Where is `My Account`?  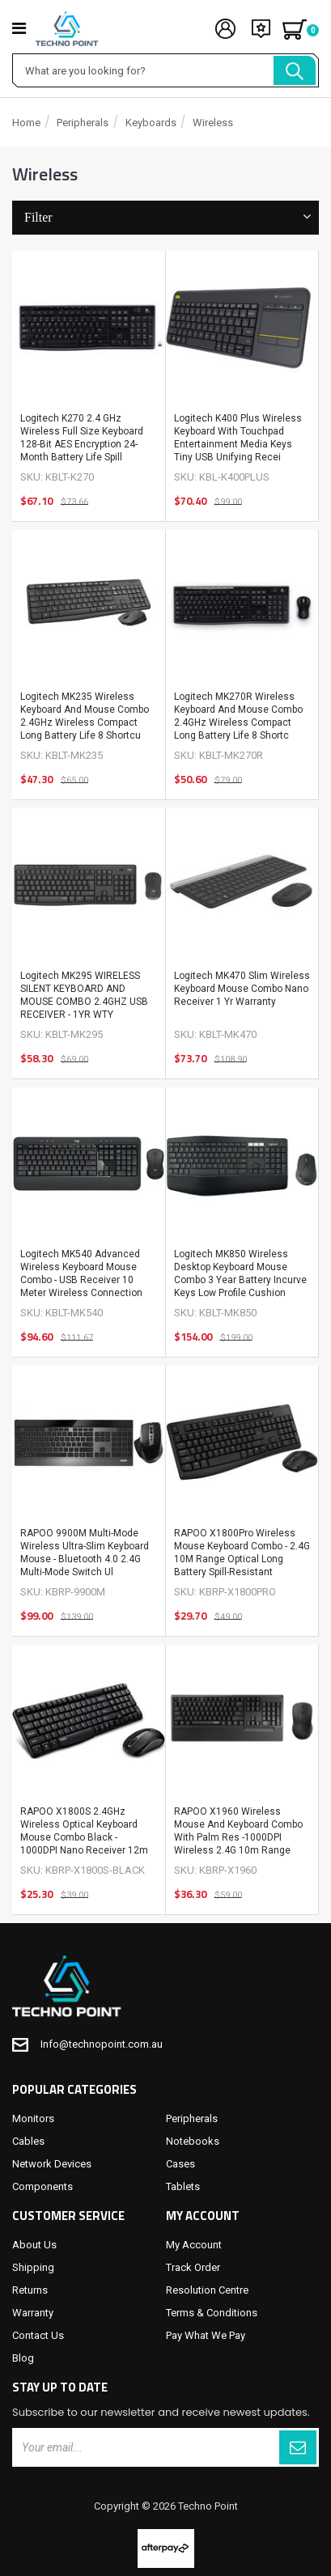
My Account is located at coordinates (194, 2245).